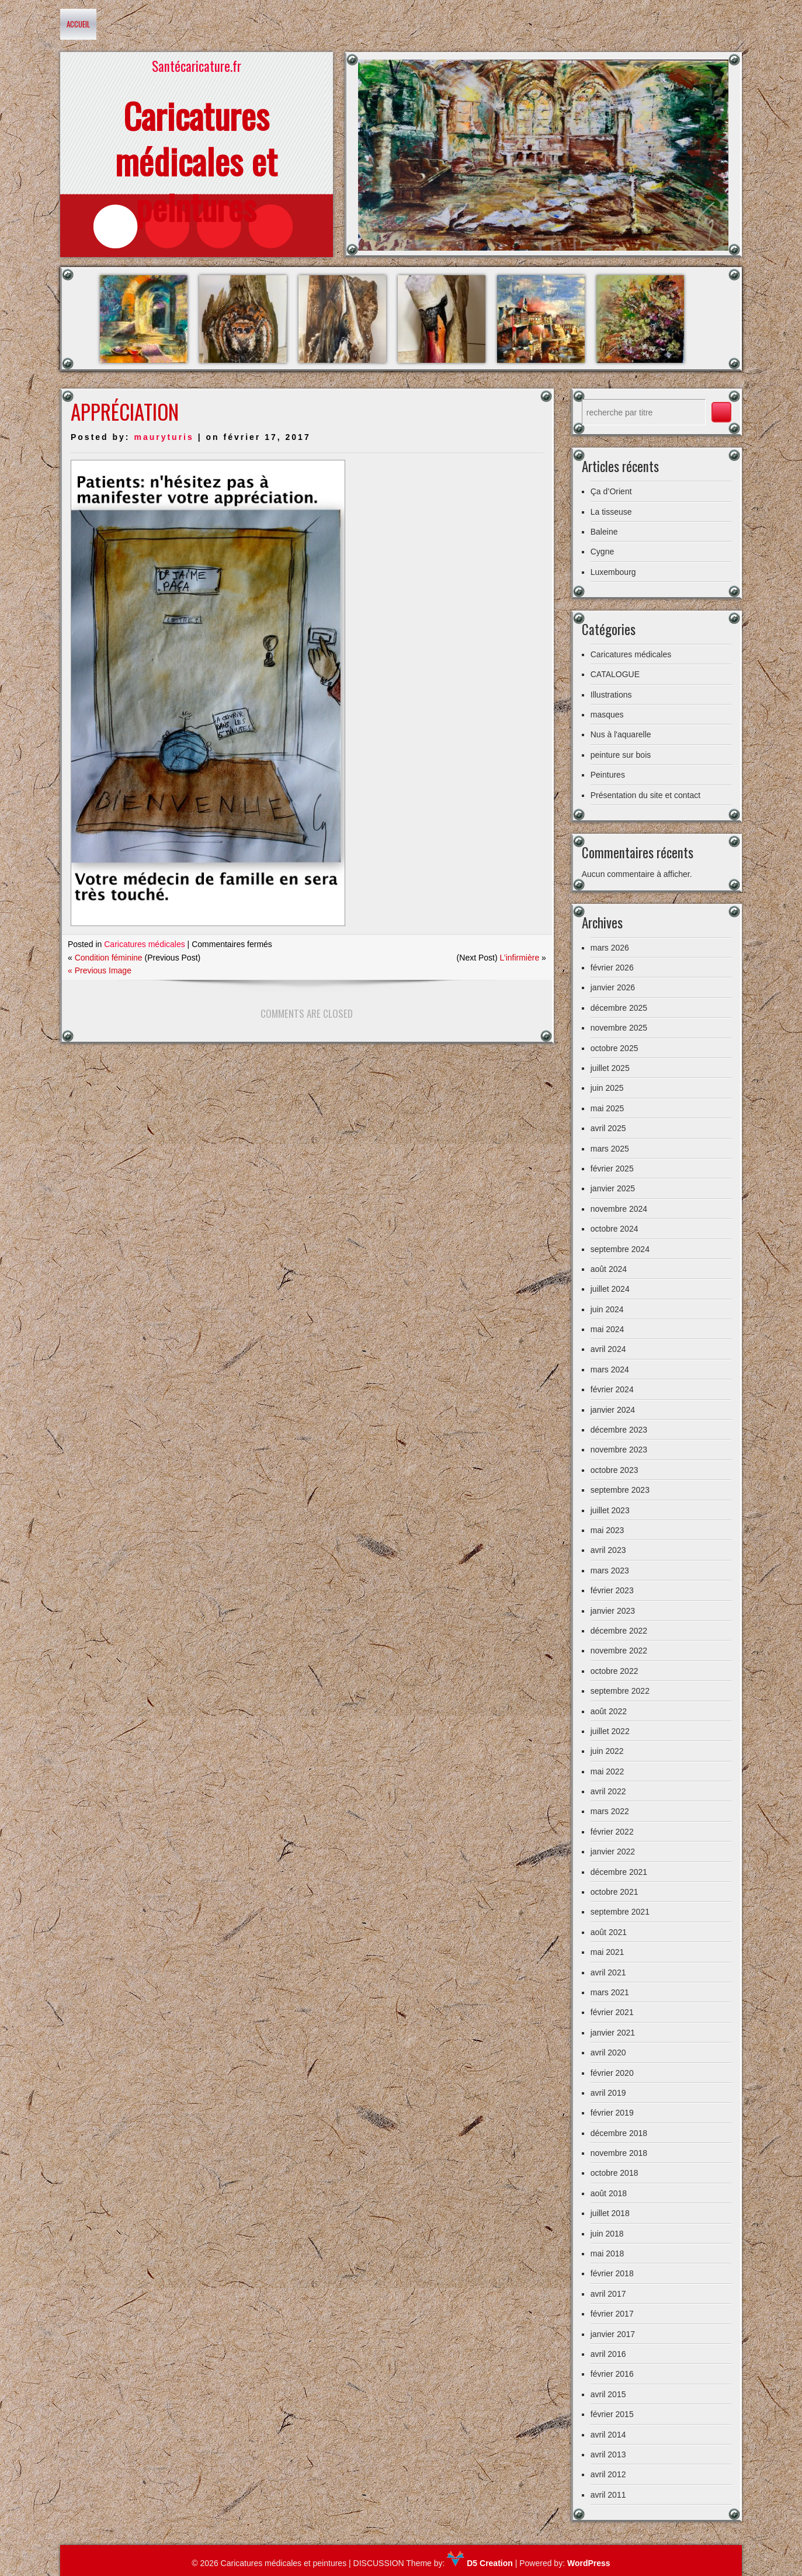 The height and width of the screenshot is (2576, 802). Describe the element at coordinates (620, 1490) in the screenshot. I see `septembre 2023` at that location.